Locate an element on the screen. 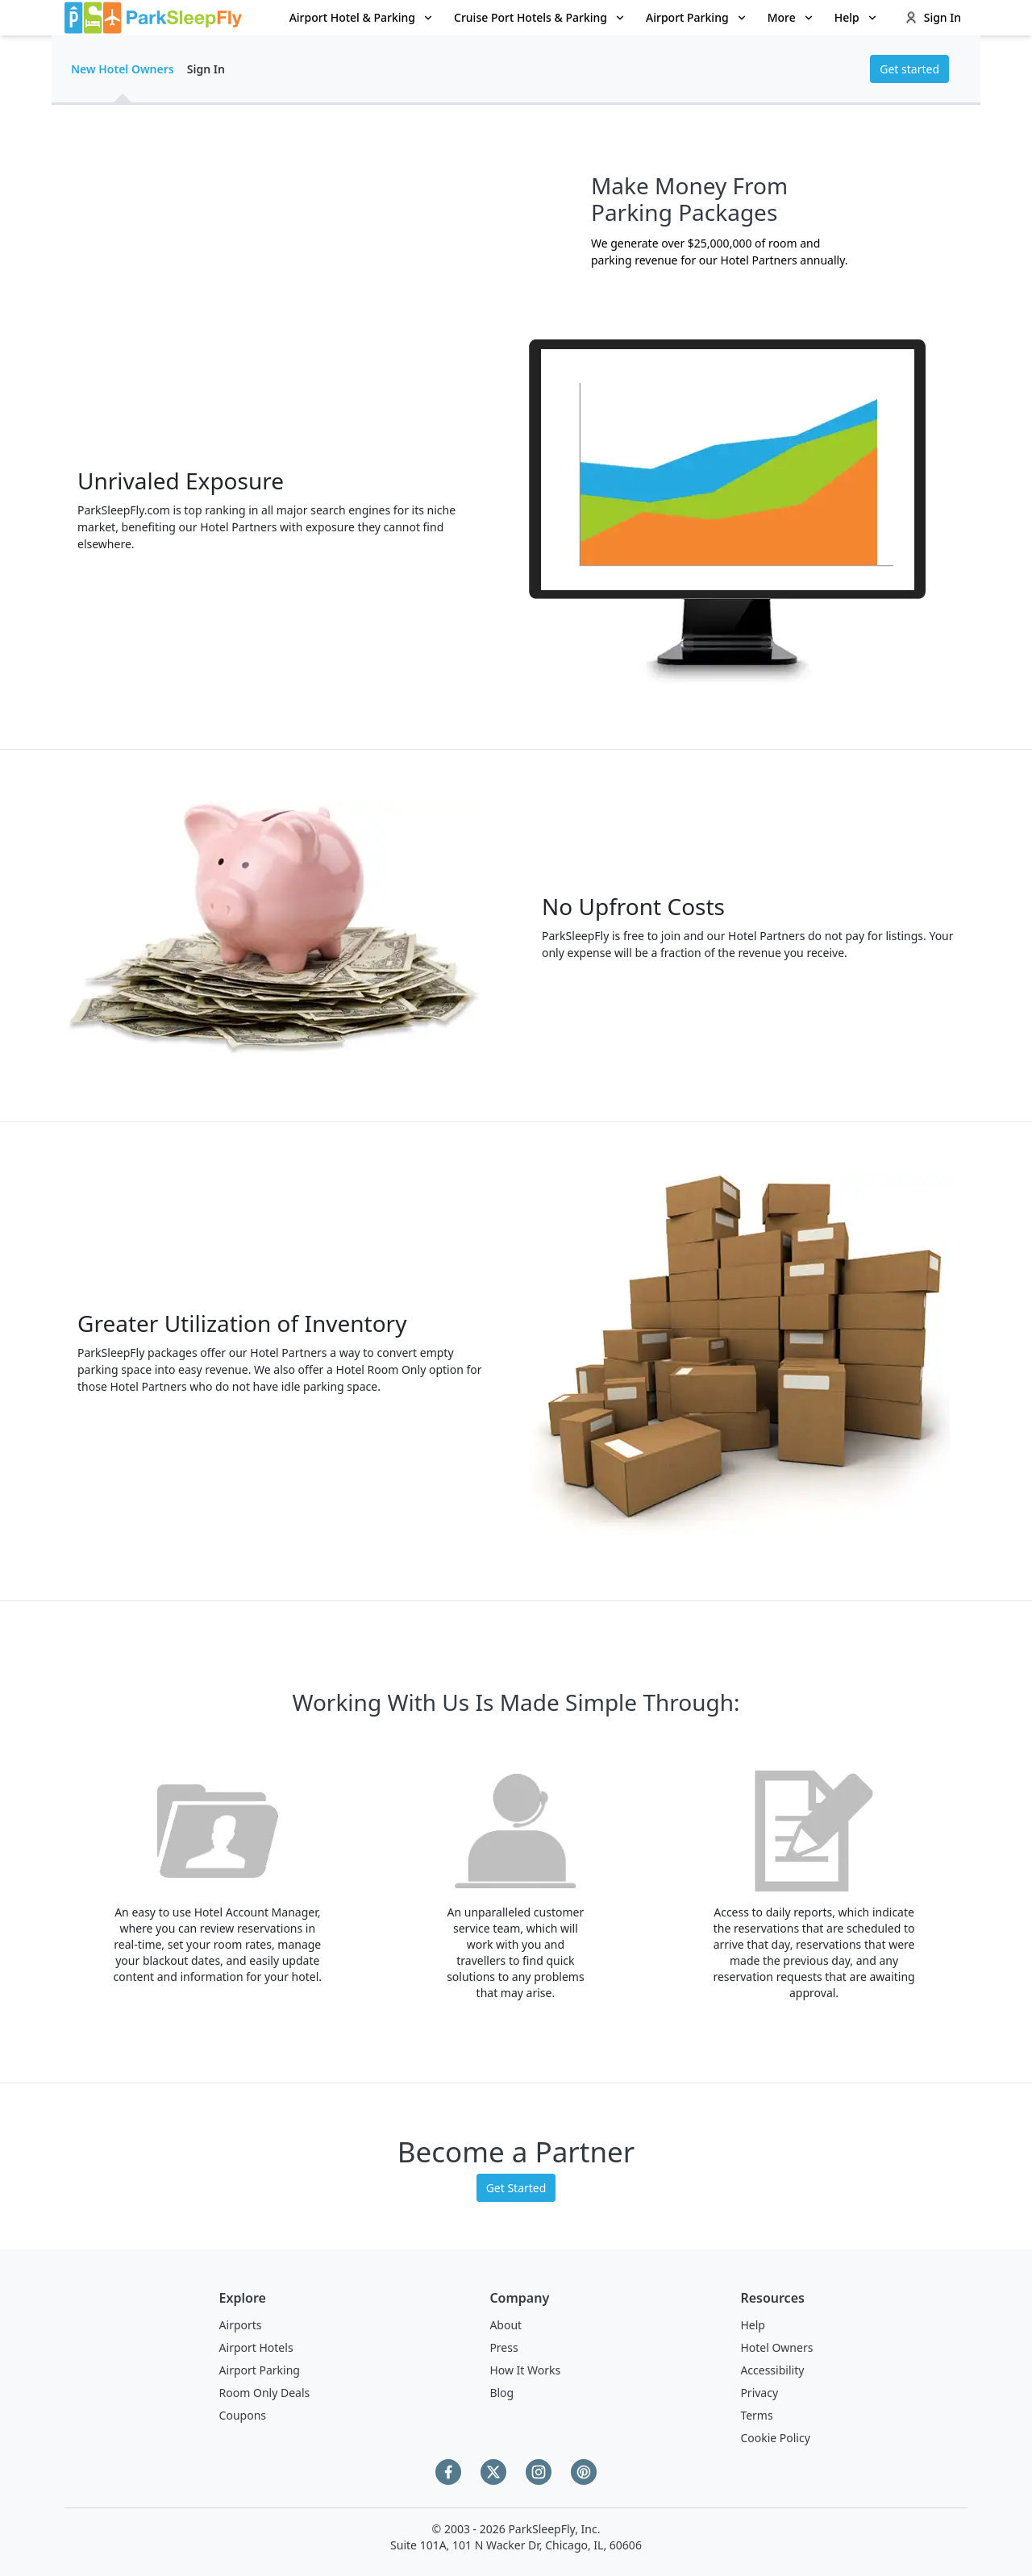 The width and height of the screenshot is (1032, 2576). [Instagram] is located at coordinates (538, 2472).